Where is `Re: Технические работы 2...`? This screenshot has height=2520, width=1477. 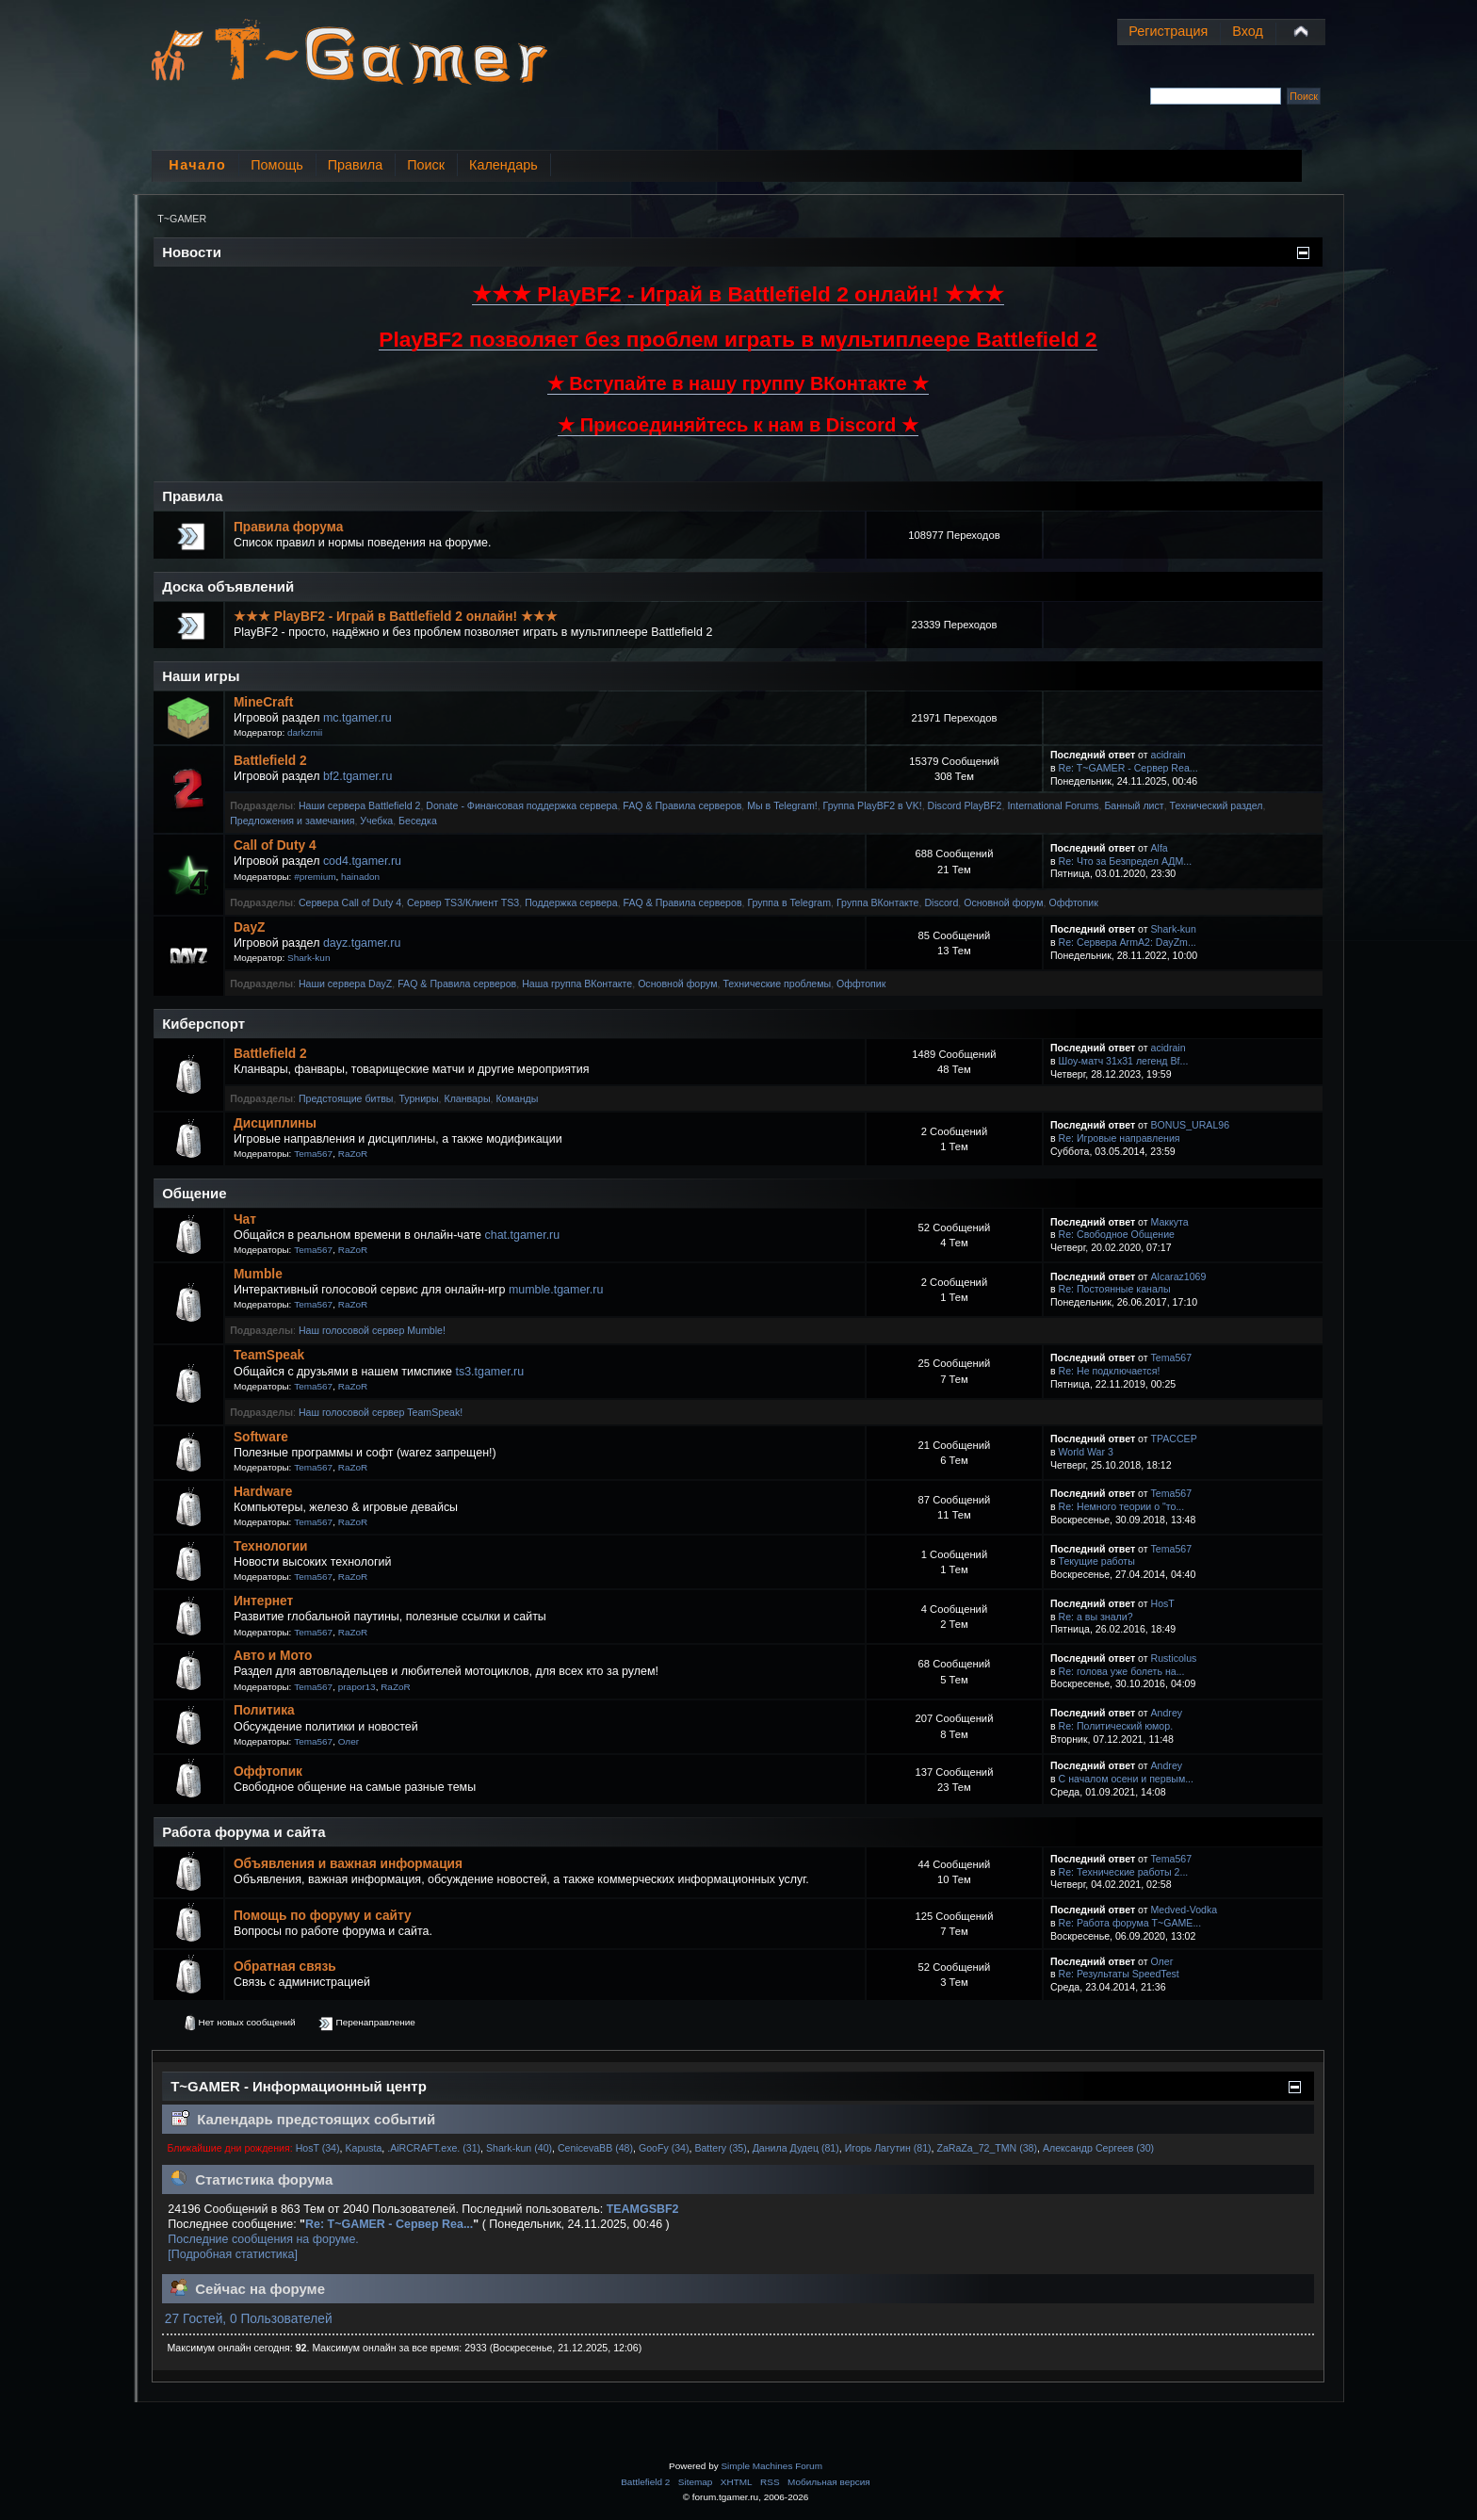
Re: Технические работы 2... is located at coordinates (1124, 1872).